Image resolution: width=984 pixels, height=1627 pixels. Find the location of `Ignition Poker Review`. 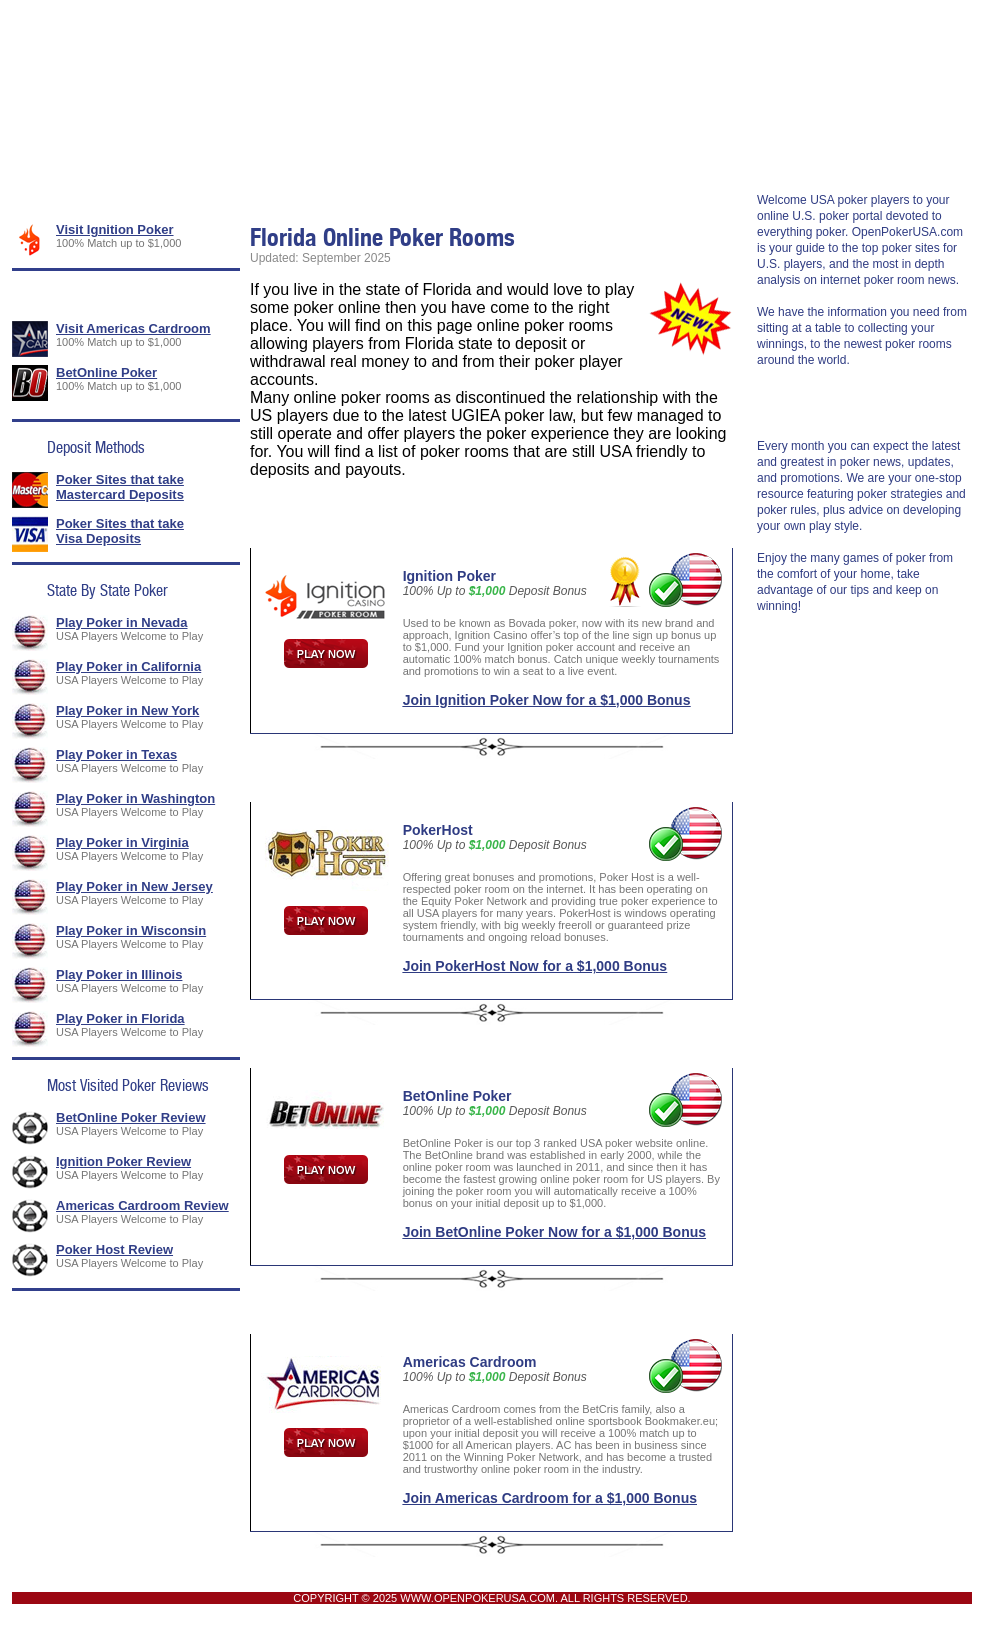

Ignition Poker Review is located at coordinates (123, 1161).